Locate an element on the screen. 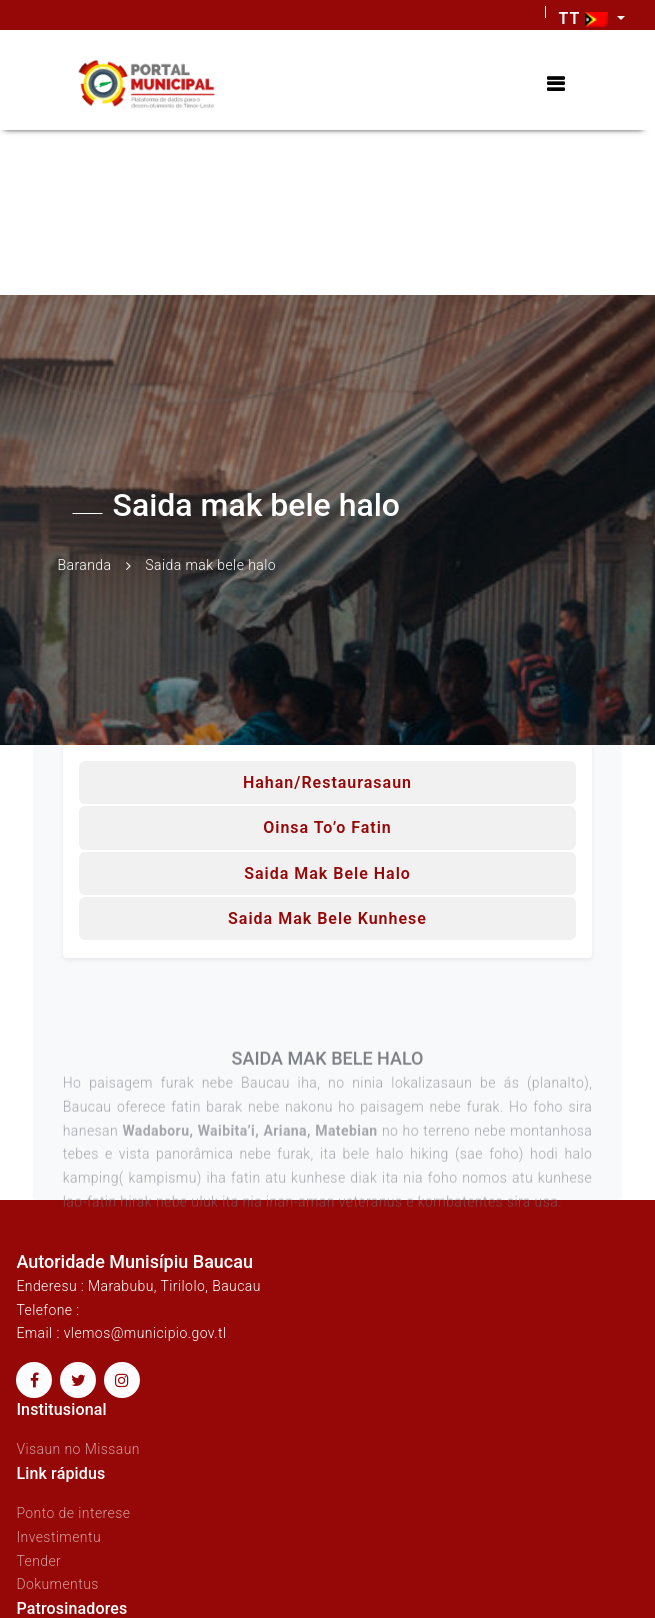 The image size is (655, 1618). Oinsa to’o fatin is located at coordinates (327, 827).